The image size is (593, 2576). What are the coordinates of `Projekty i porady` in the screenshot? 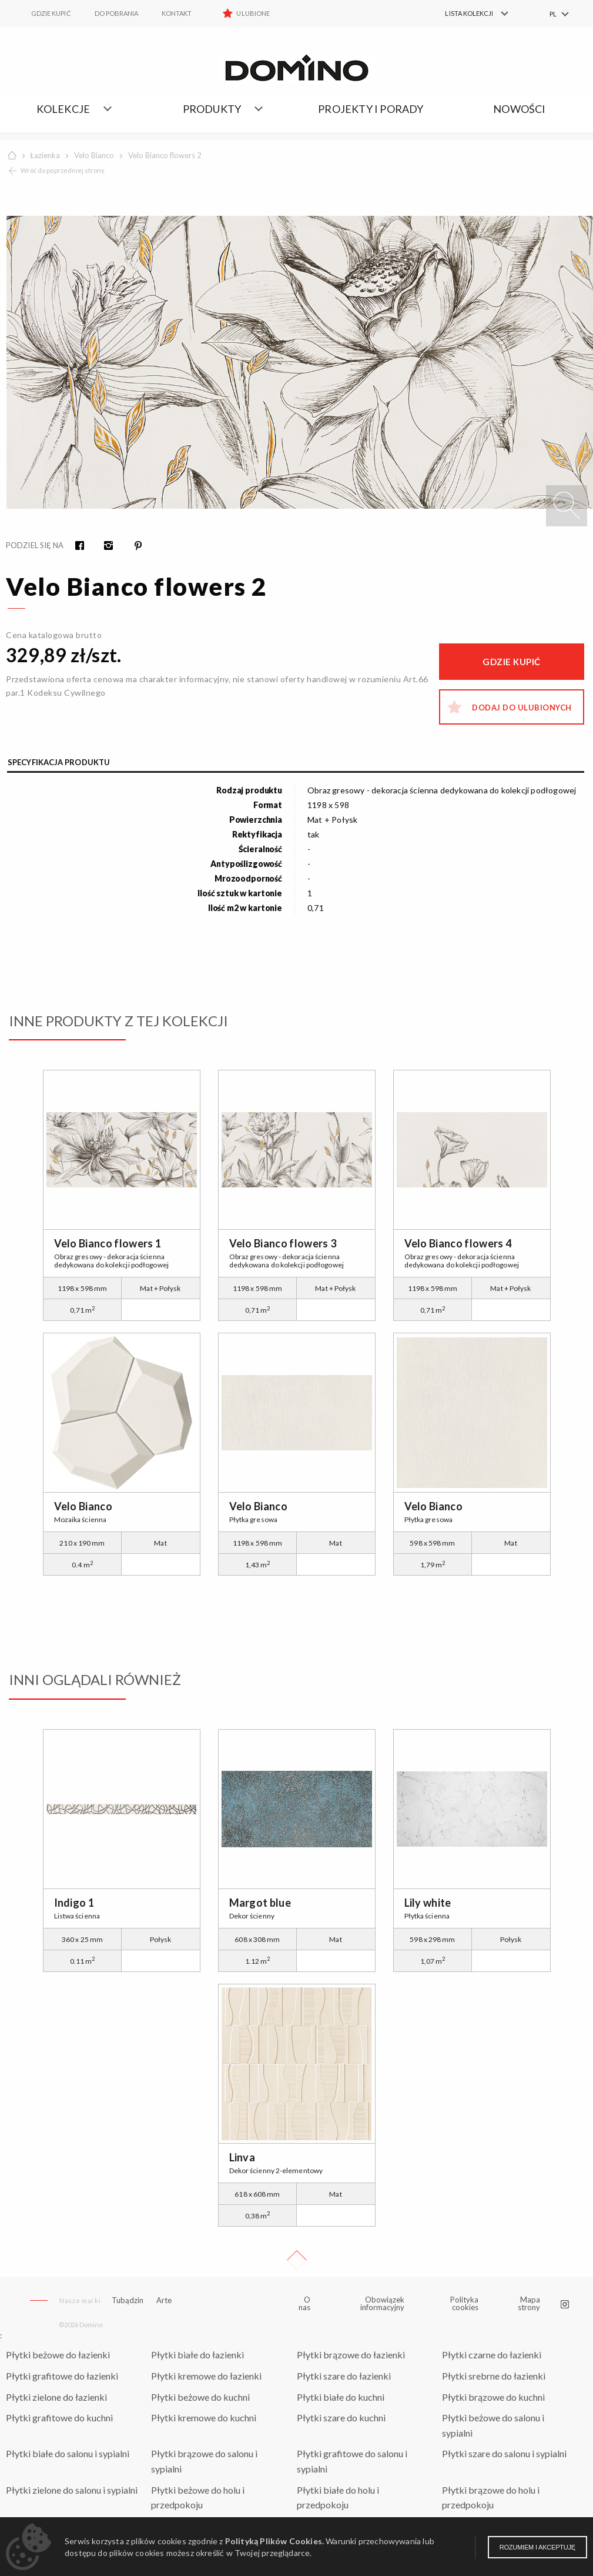 It's located at (370, 109).